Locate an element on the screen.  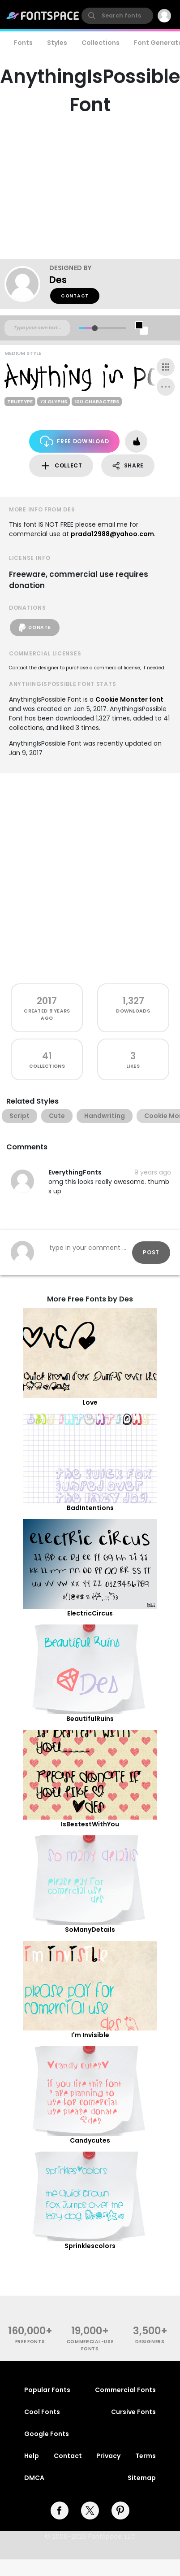
Popular Fonts is located at coordinates (47, 2389).